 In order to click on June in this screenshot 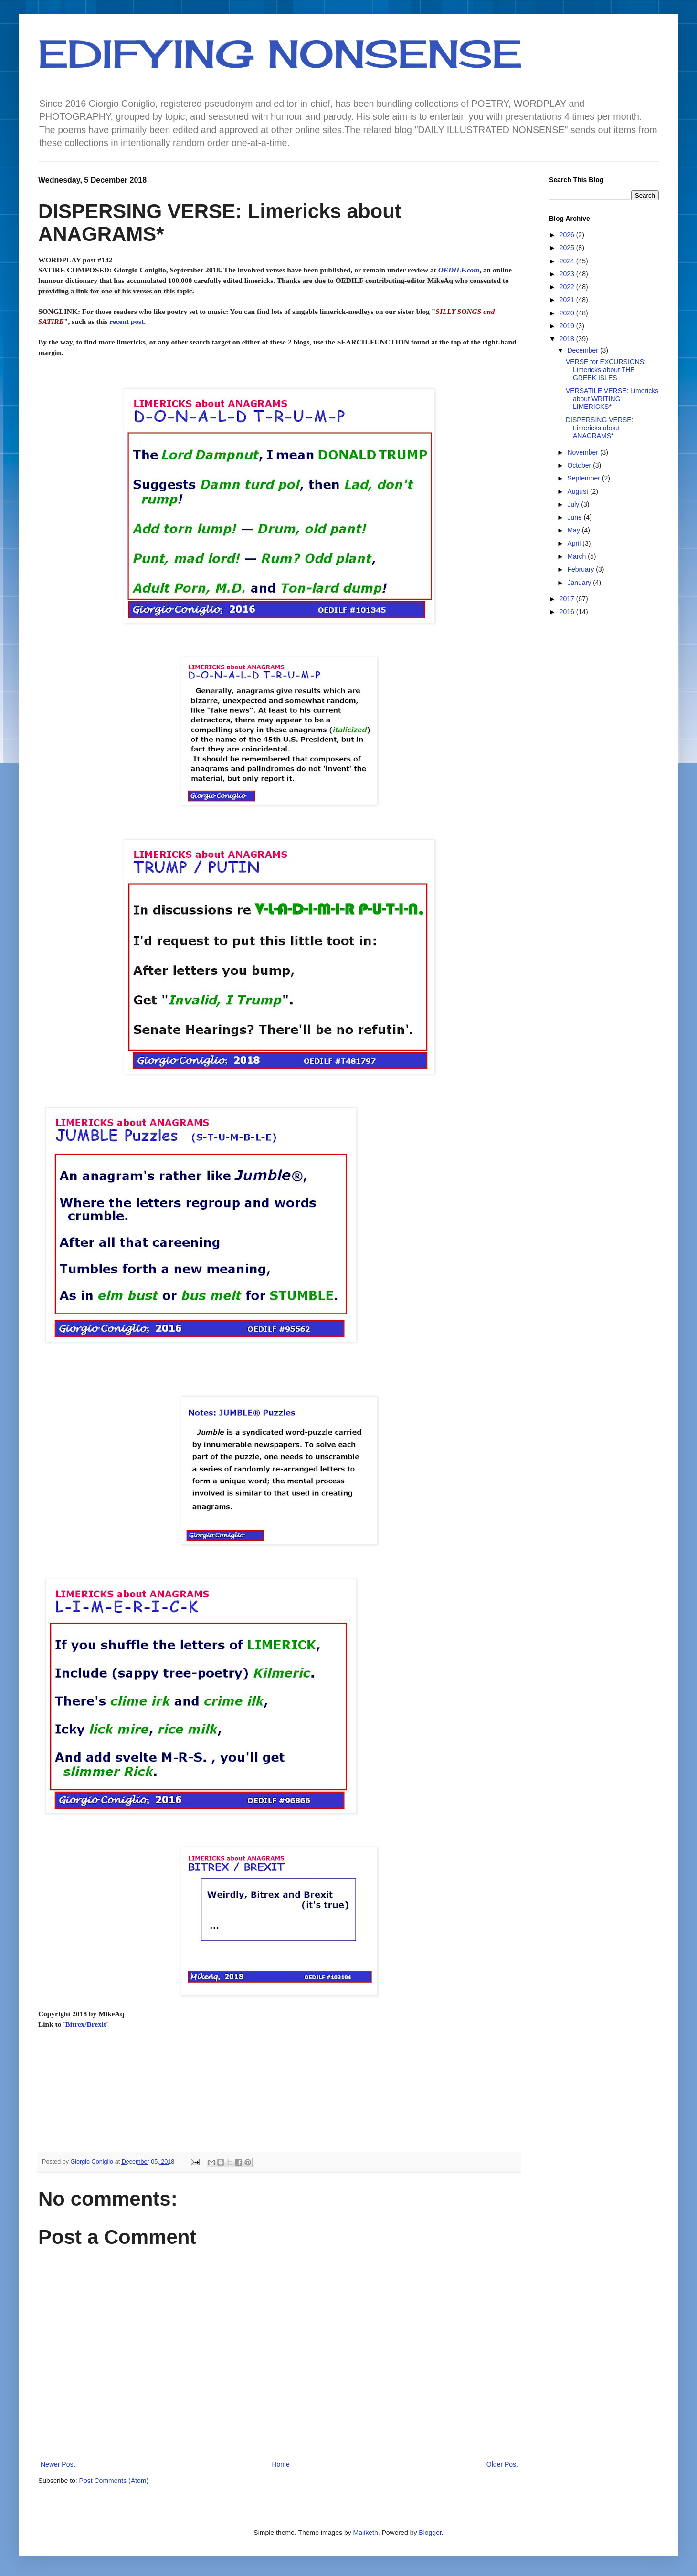, I will do `click(575, 517)`.